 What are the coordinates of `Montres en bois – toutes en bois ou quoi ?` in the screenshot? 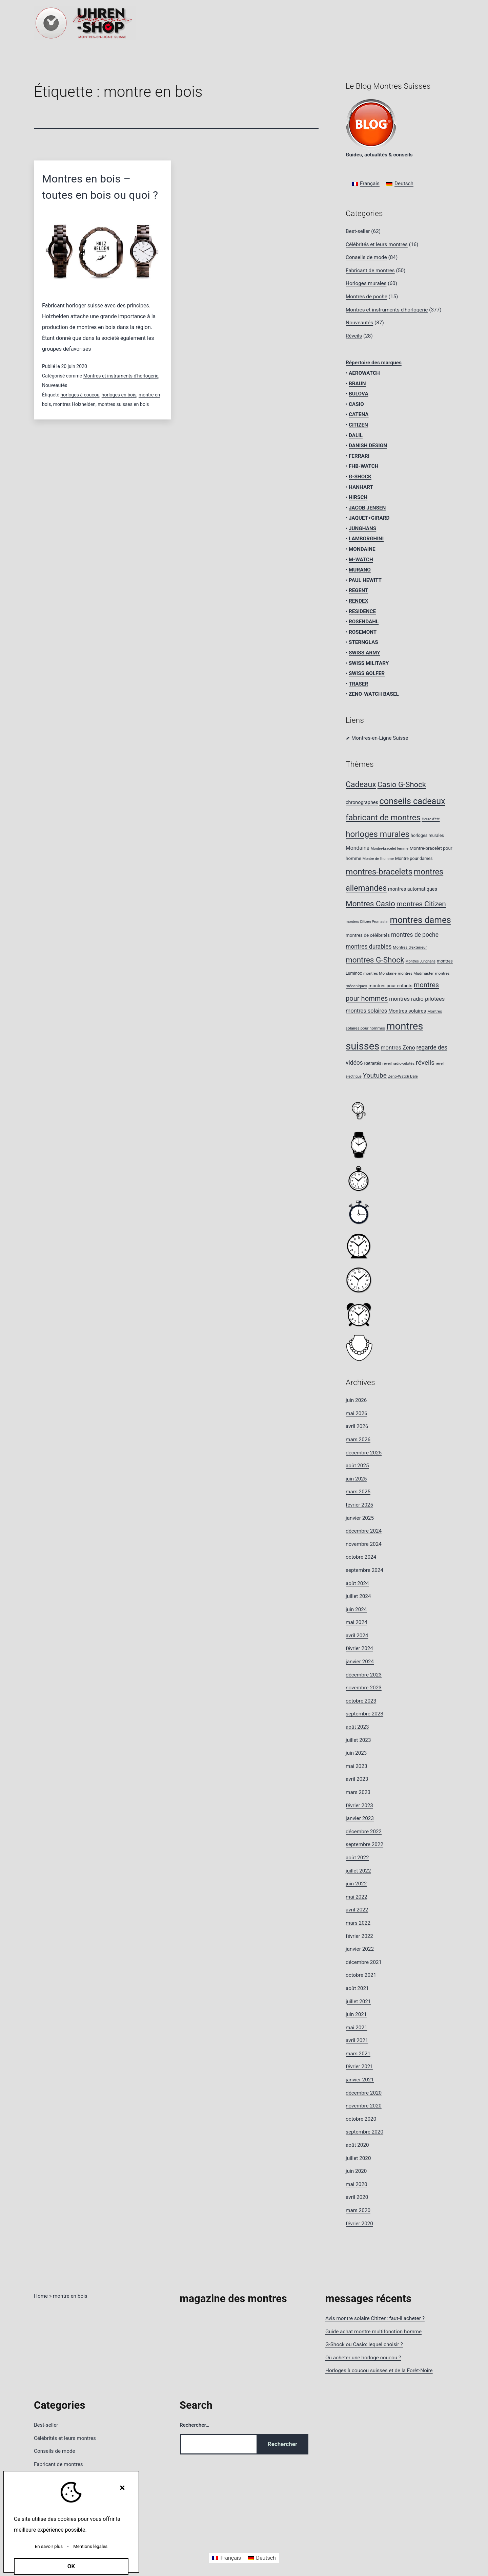 It's located at (100, 186).